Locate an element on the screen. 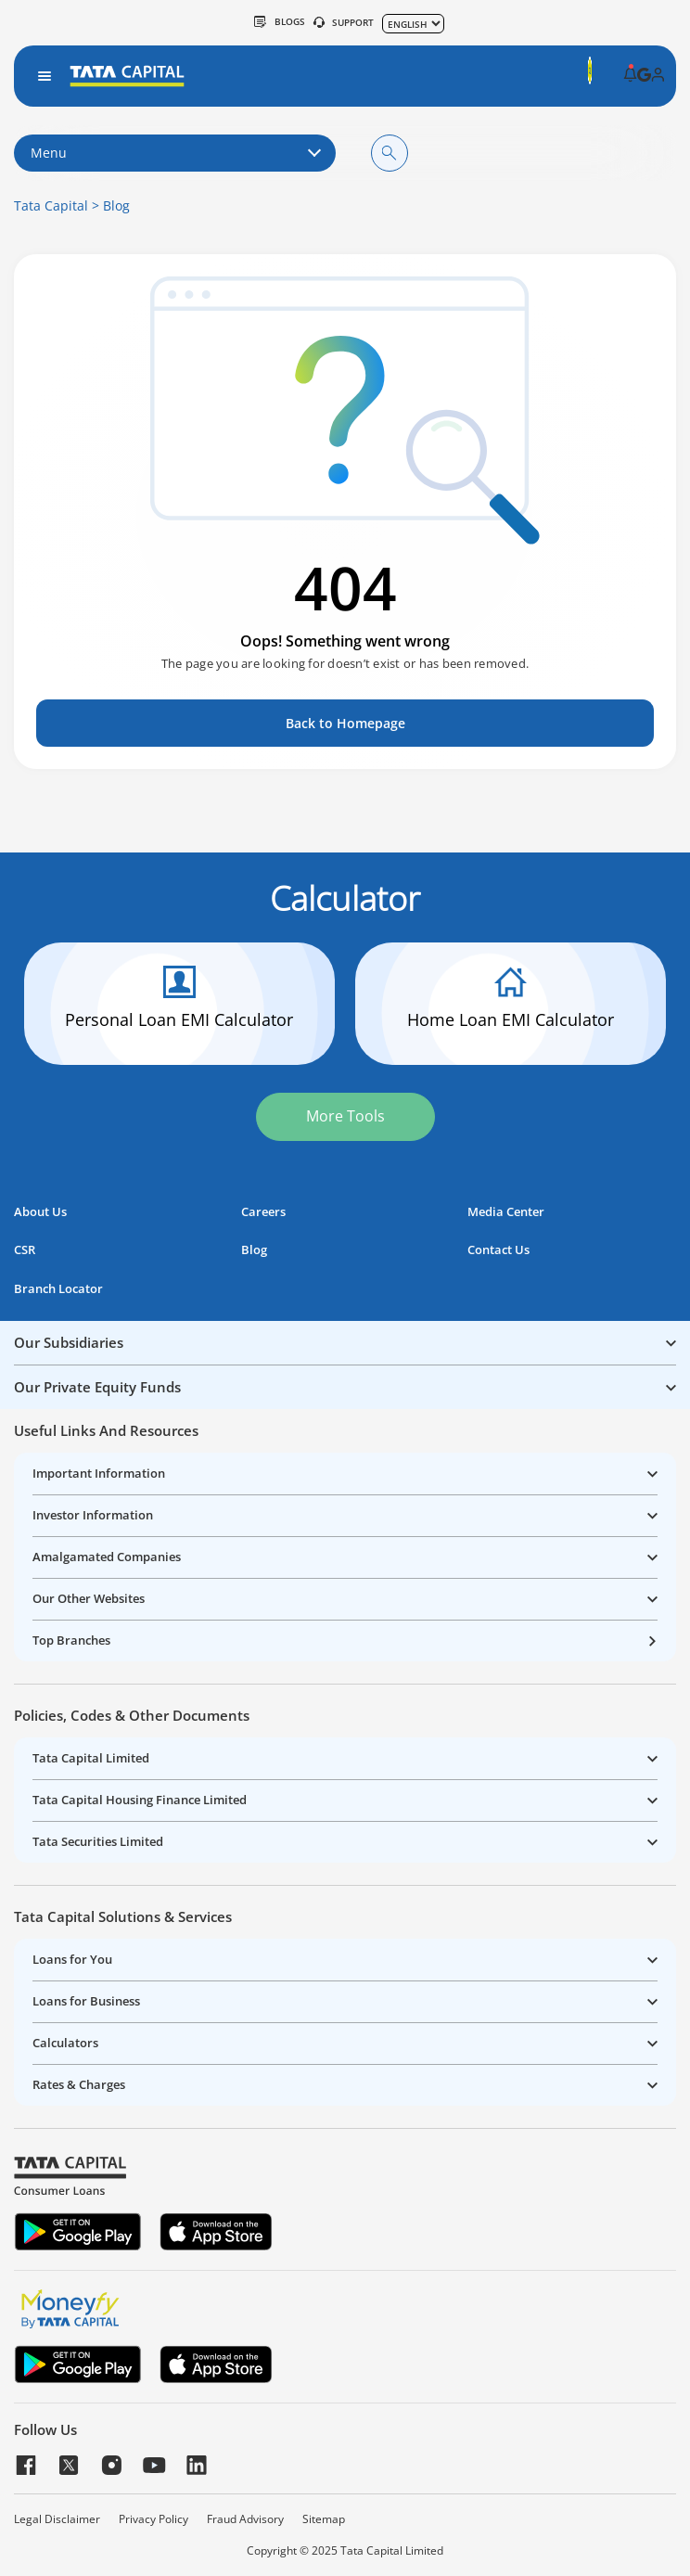 The image size is (690, 2576). Calculators [button] is located at coordinates (65, 2042).